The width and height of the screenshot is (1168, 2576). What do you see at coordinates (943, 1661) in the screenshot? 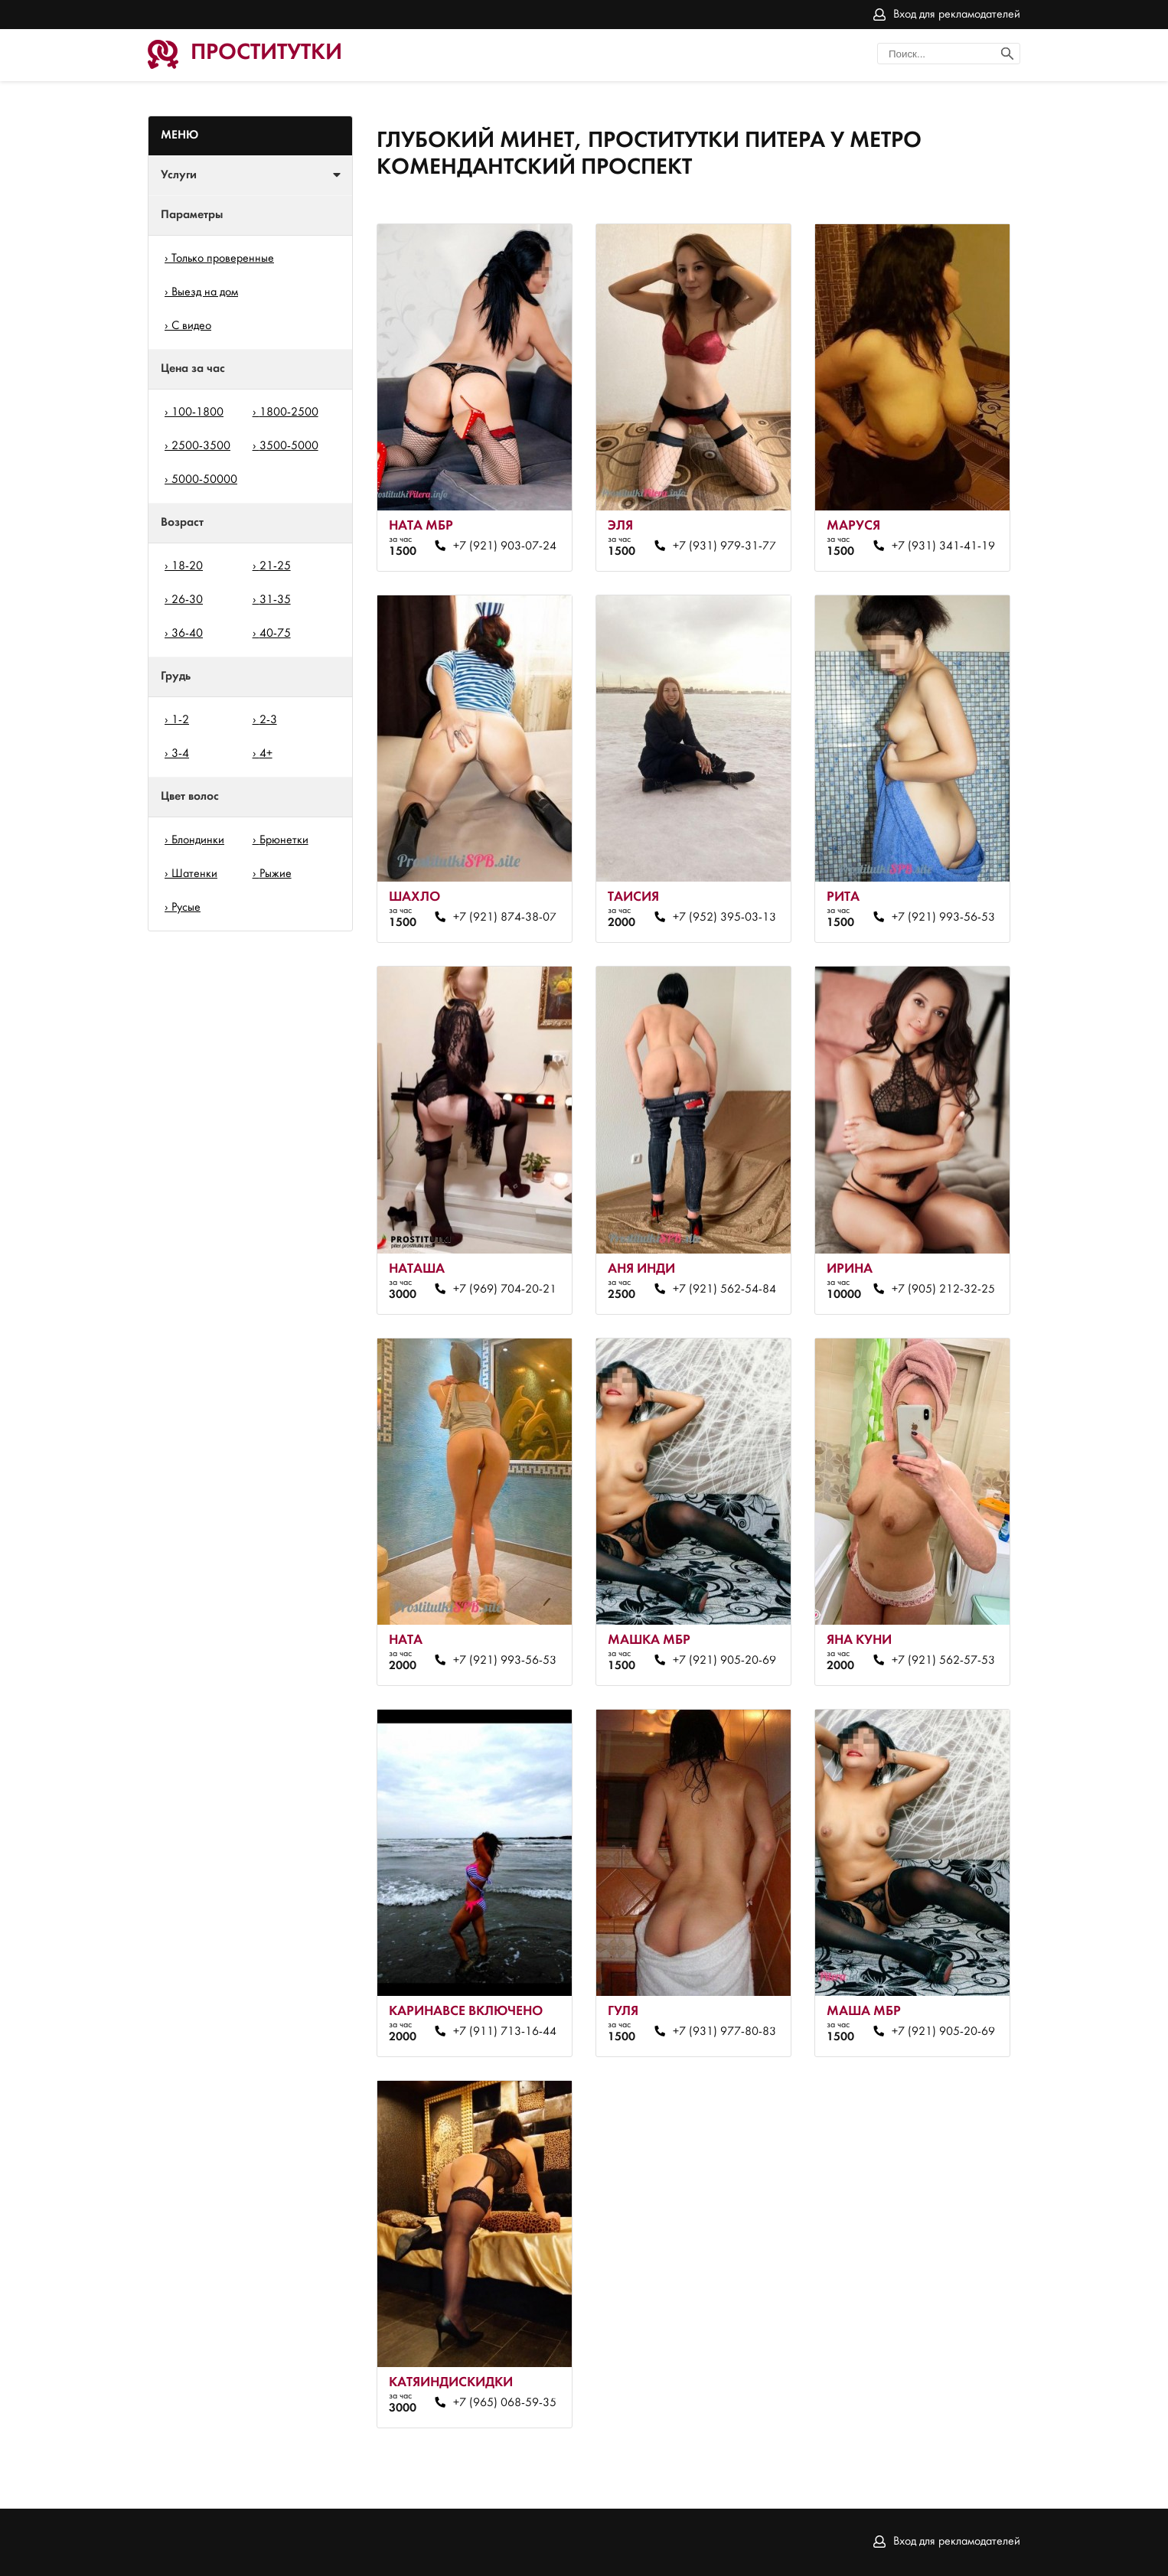
I see `+7 (921) 562-57-53` at bounding box center [943, 1661].